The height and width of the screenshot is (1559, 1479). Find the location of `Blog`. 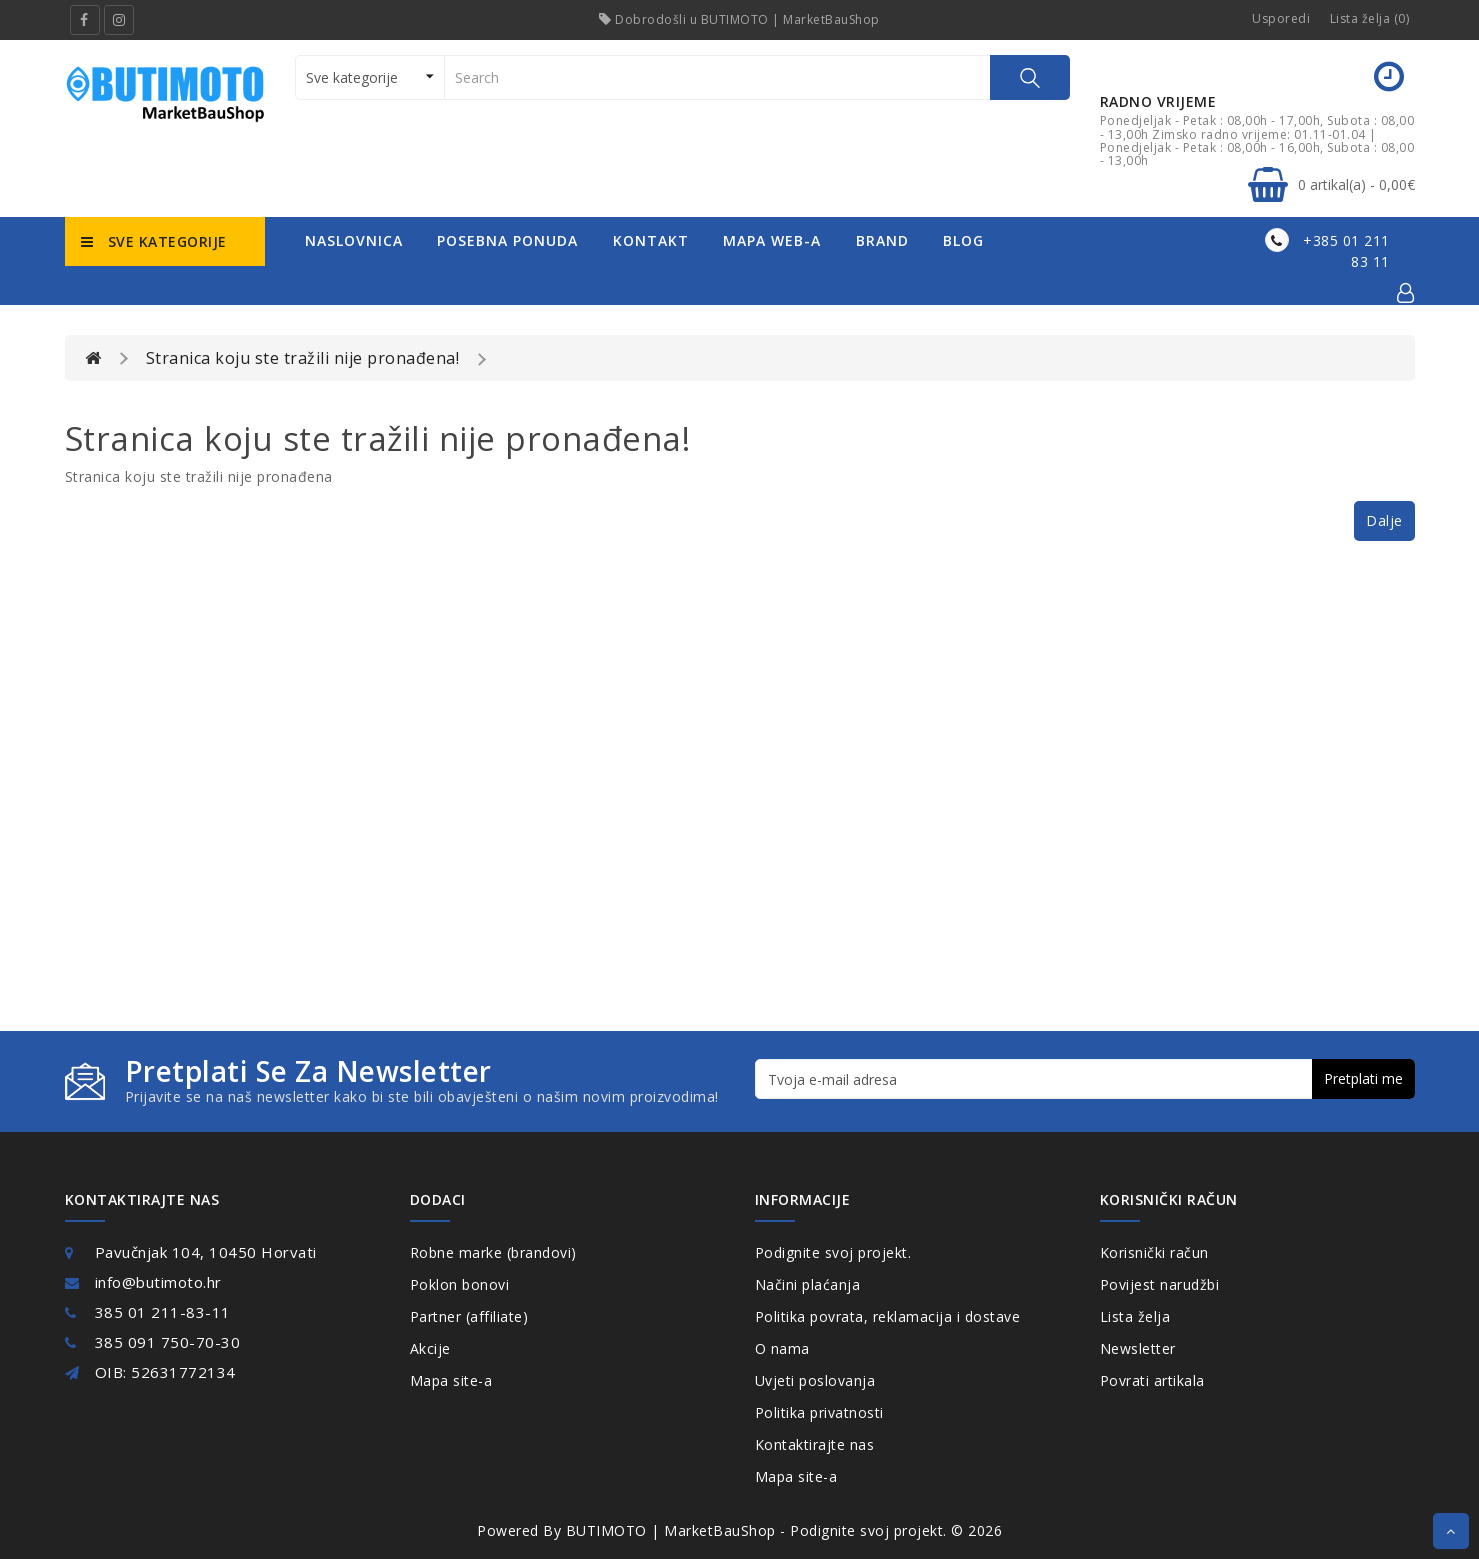

Blog is located at coordinates (963, 240).